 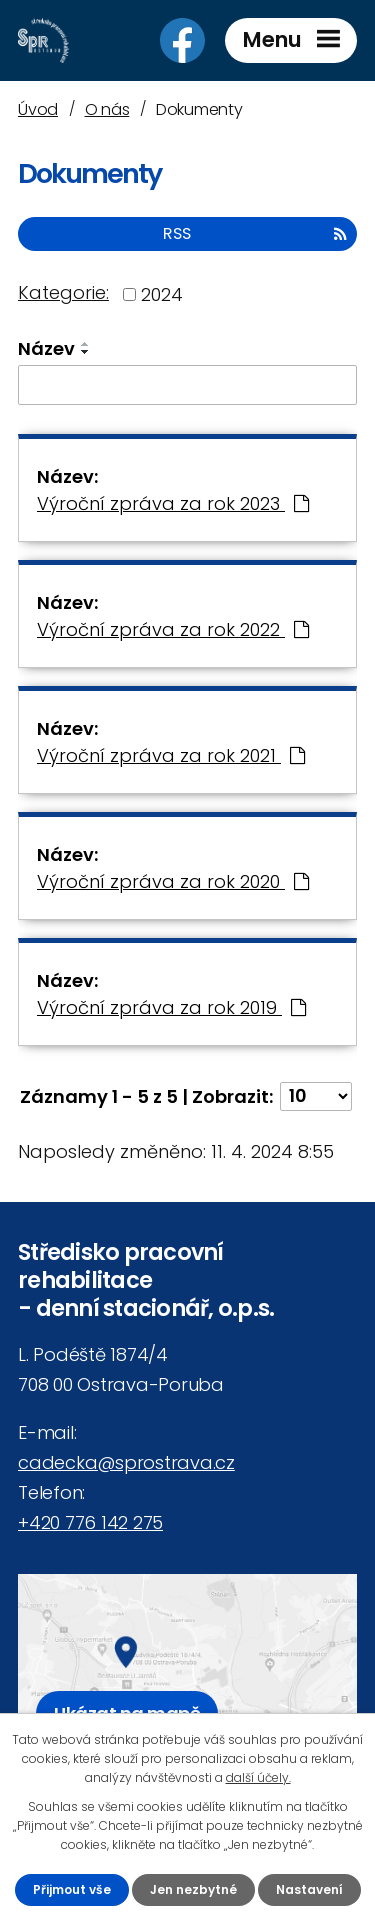 What do you see at coordinates (72, 1889) in the screenshot?
I see `Přijmout vše` at bounding box center [72, 1889].